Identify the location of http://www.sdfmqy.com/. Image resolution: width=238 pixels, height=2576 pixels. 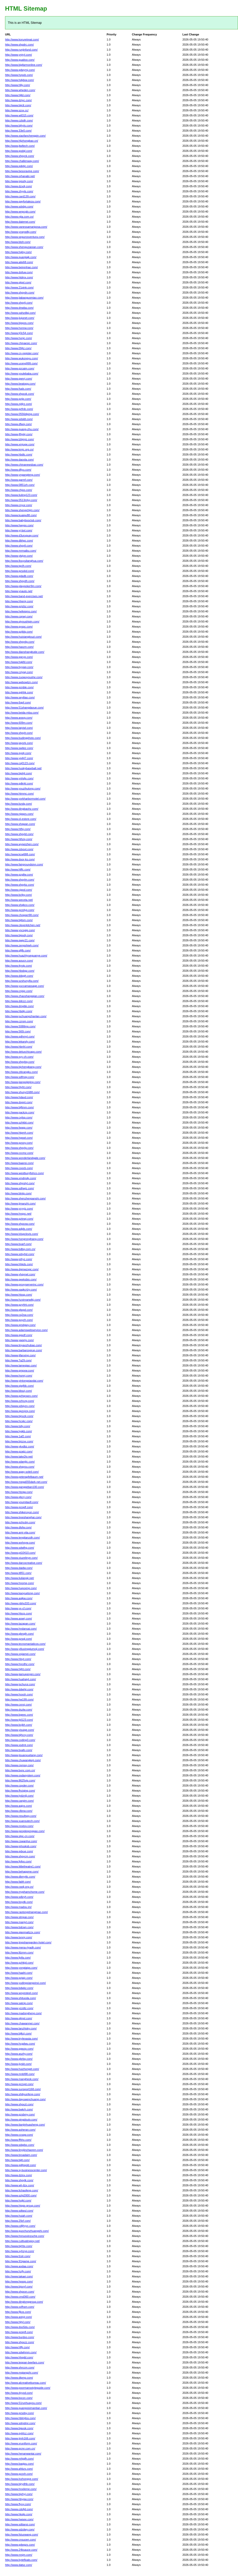
(19, 1076).